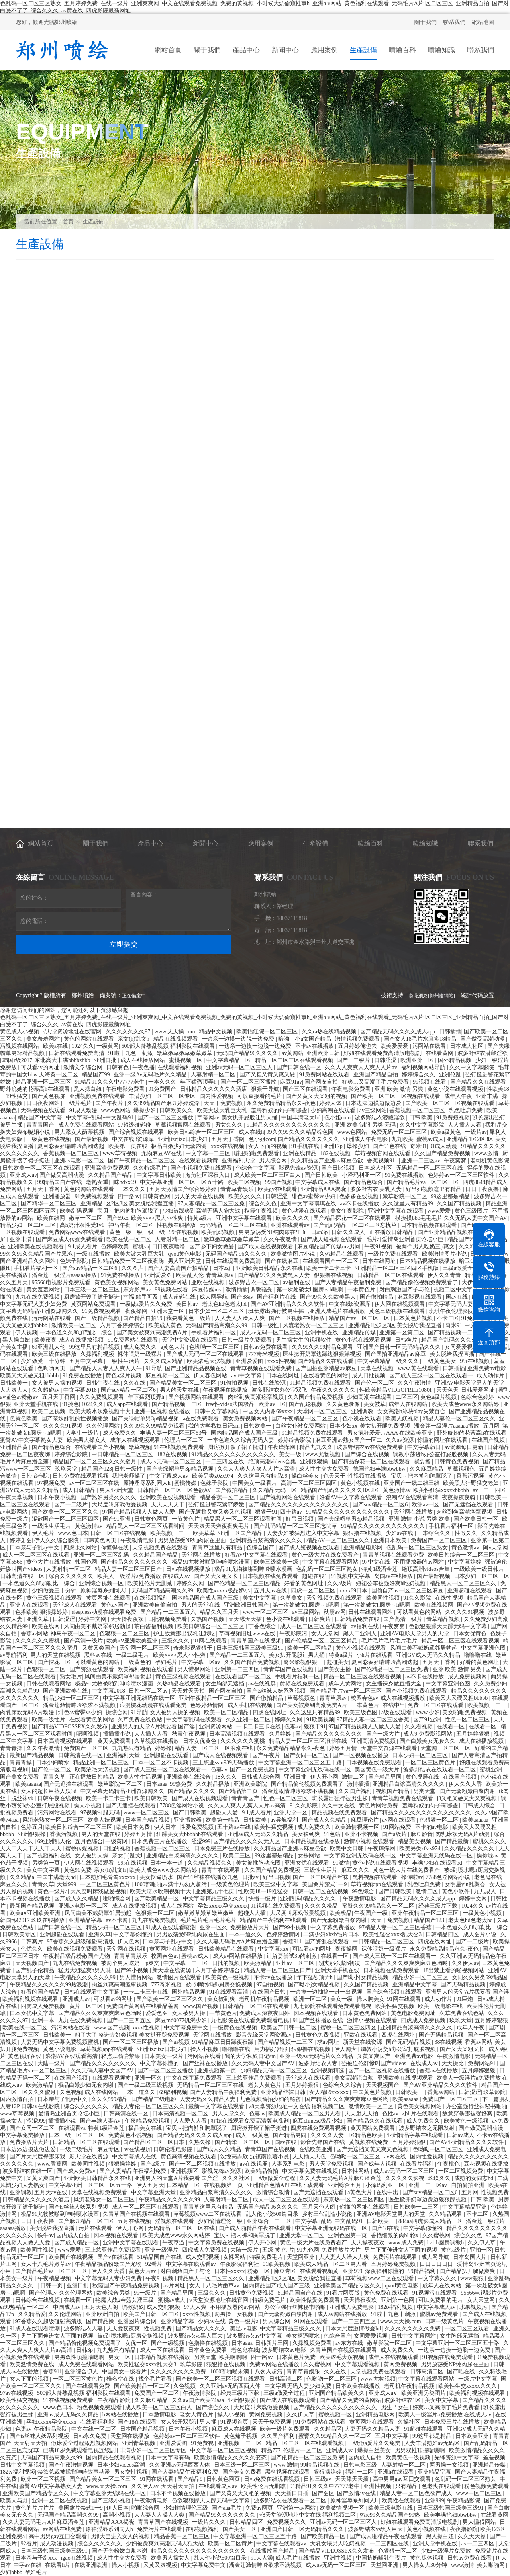 This screenshot has height=2576, width=510. What do you see at coordinates (23, 1175) in the screenshot?
I see `亚洲成人av` at bounding box center [23, 1175].